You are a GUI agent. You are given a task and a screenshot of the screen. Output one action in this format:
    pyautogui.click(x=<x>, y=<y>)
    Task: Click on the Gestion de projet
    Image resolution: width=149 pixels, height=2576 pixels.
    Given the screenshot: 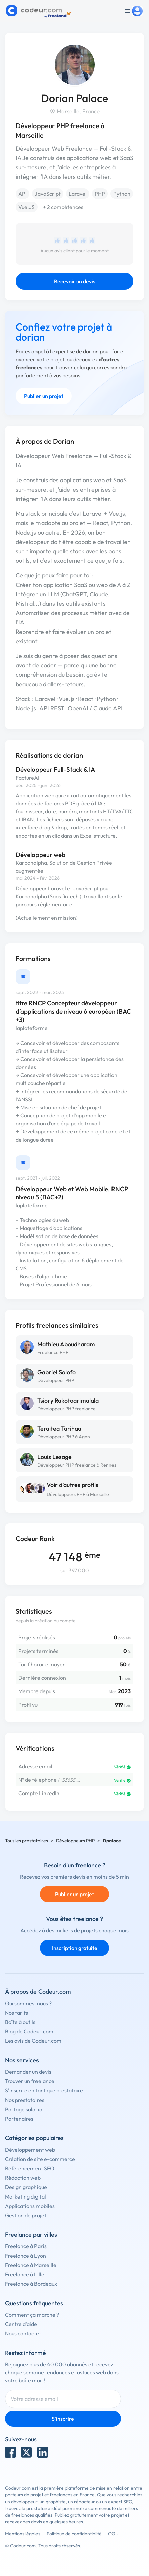 What is the action you would take?
    pyautogui.click(x=25, y=2215)
    